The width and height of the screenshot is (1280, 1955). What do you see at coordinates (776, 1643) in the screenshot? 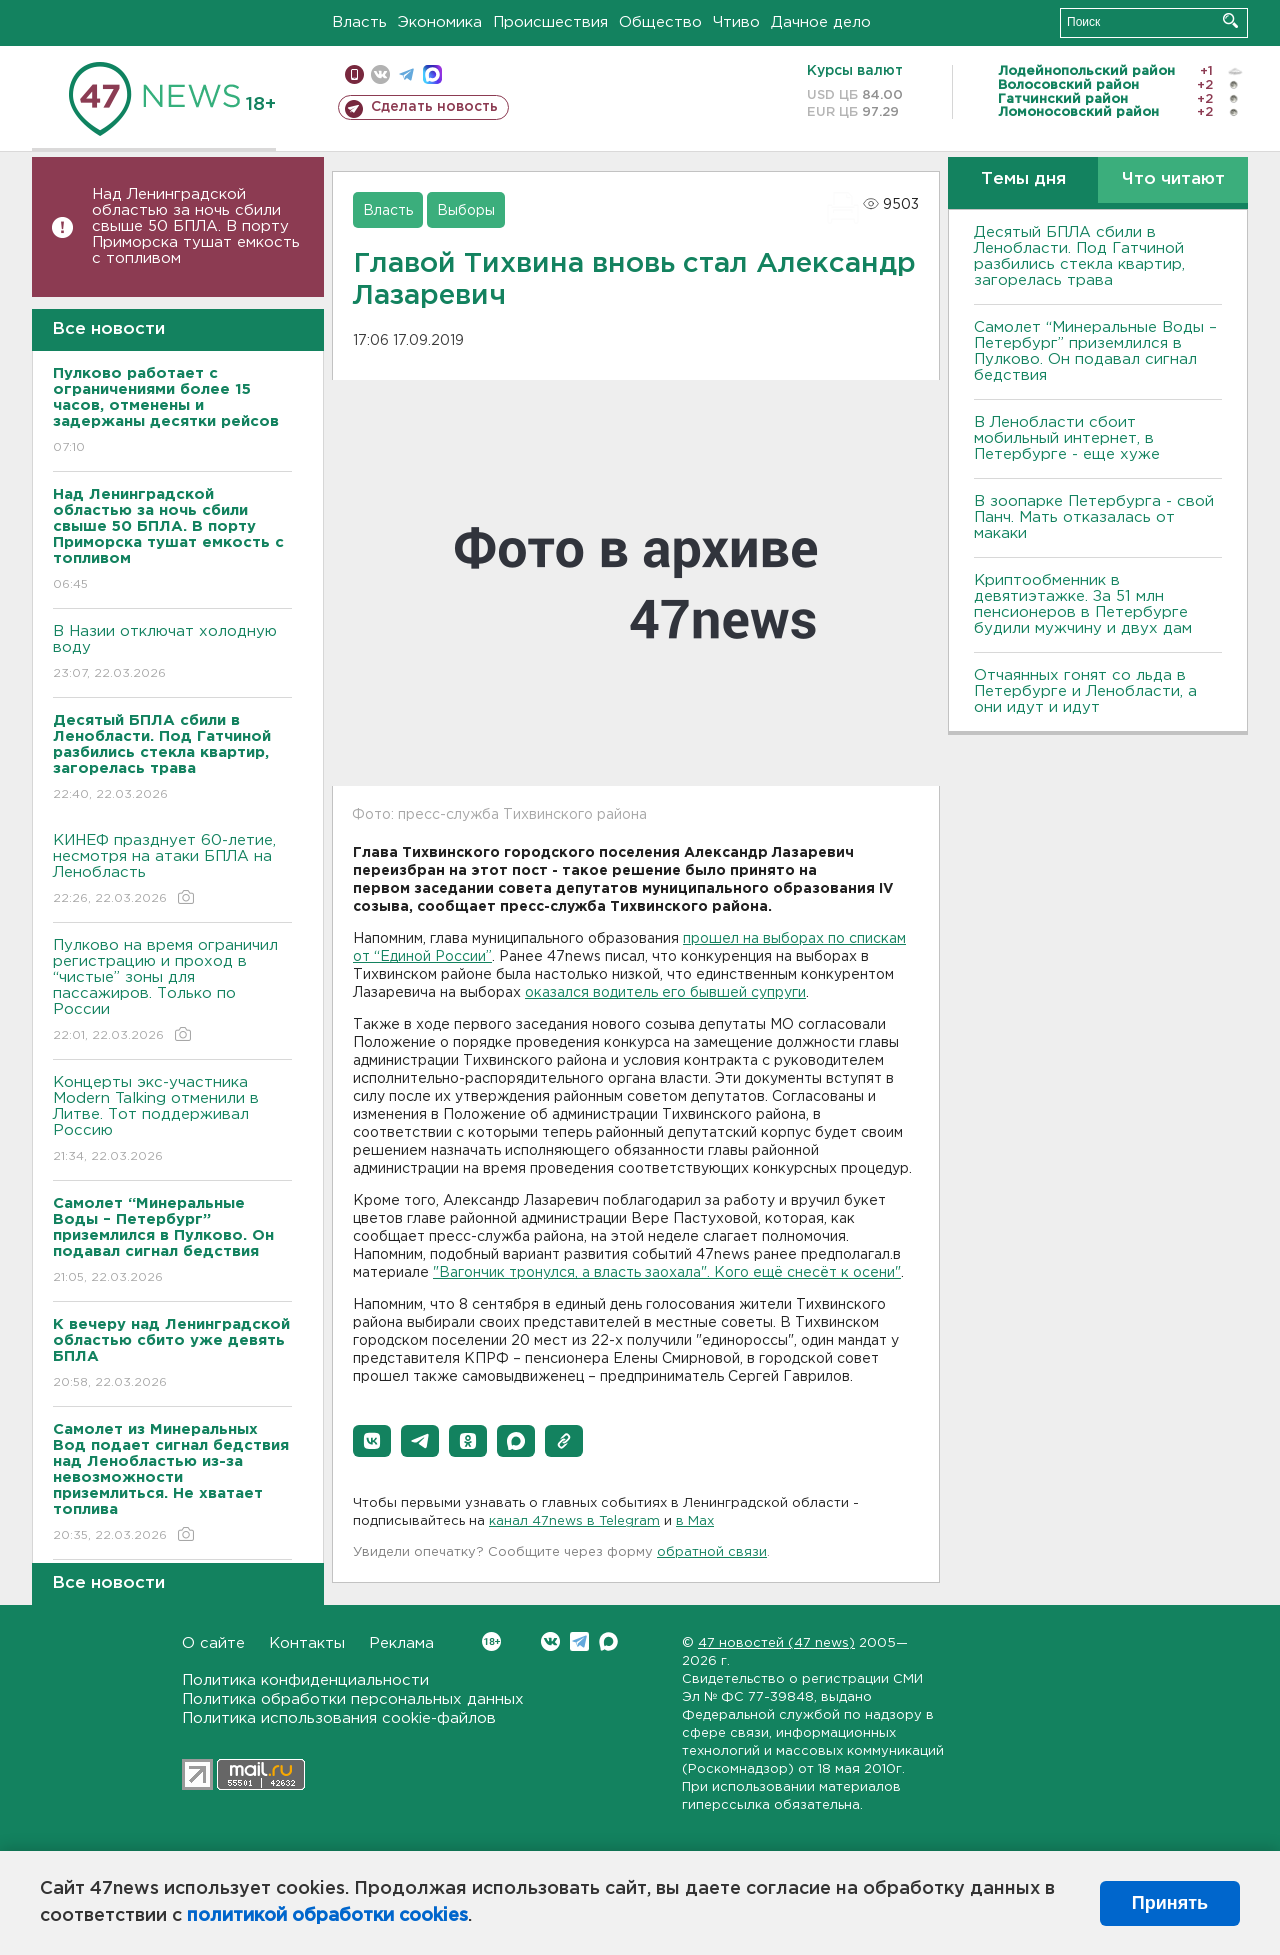
I see `47 новостей (47 news)` at bounding box center [776, 1643].